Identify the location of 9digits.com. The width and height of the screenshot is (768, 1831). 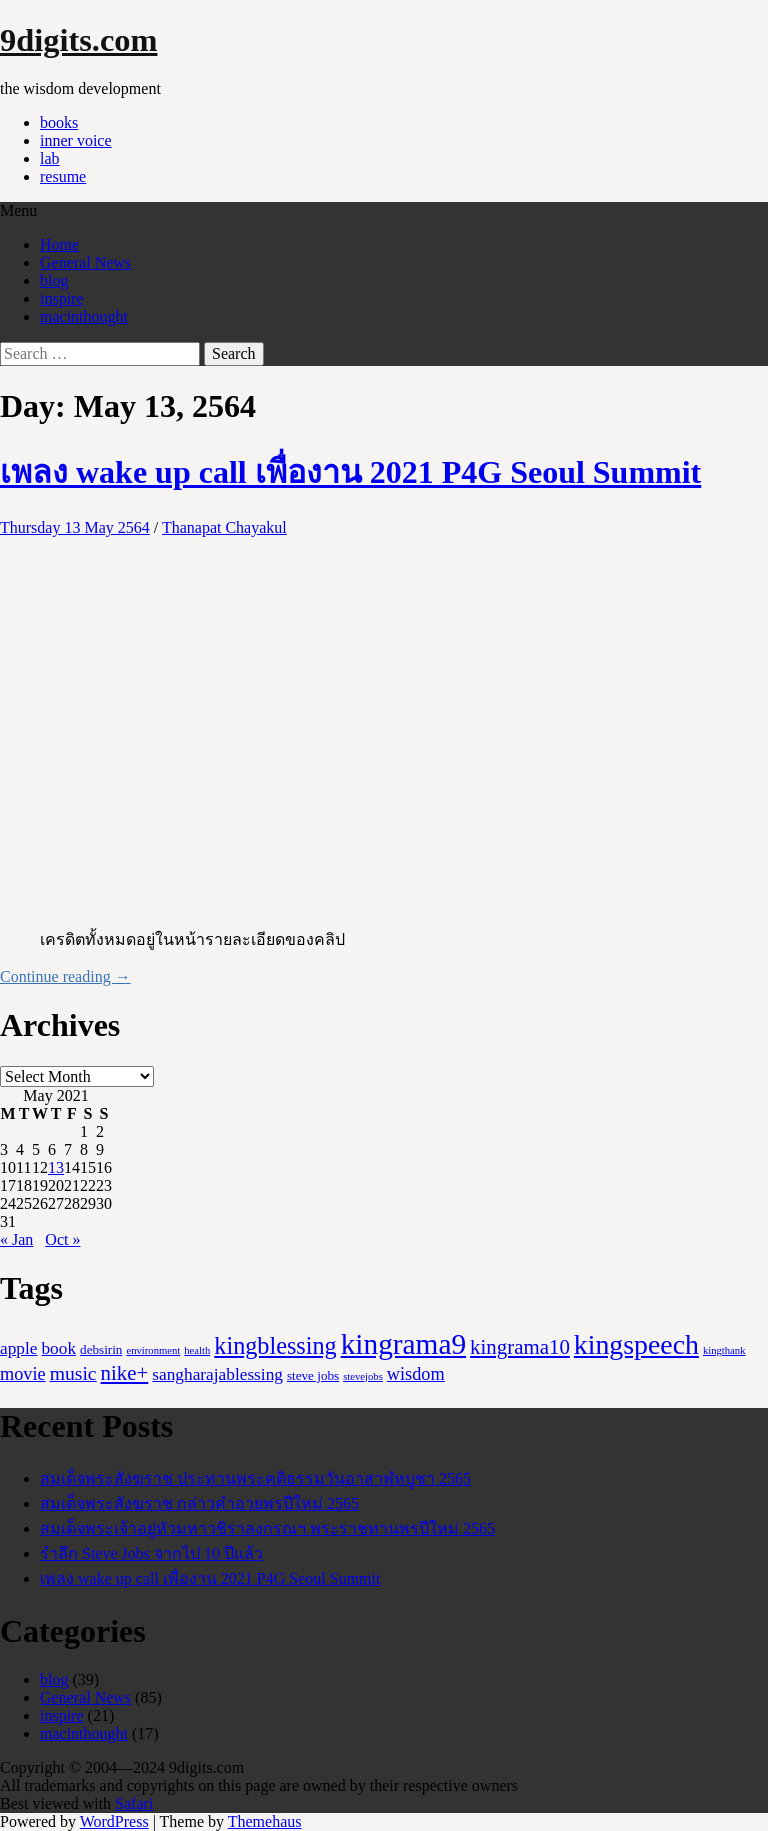
(78, 40).